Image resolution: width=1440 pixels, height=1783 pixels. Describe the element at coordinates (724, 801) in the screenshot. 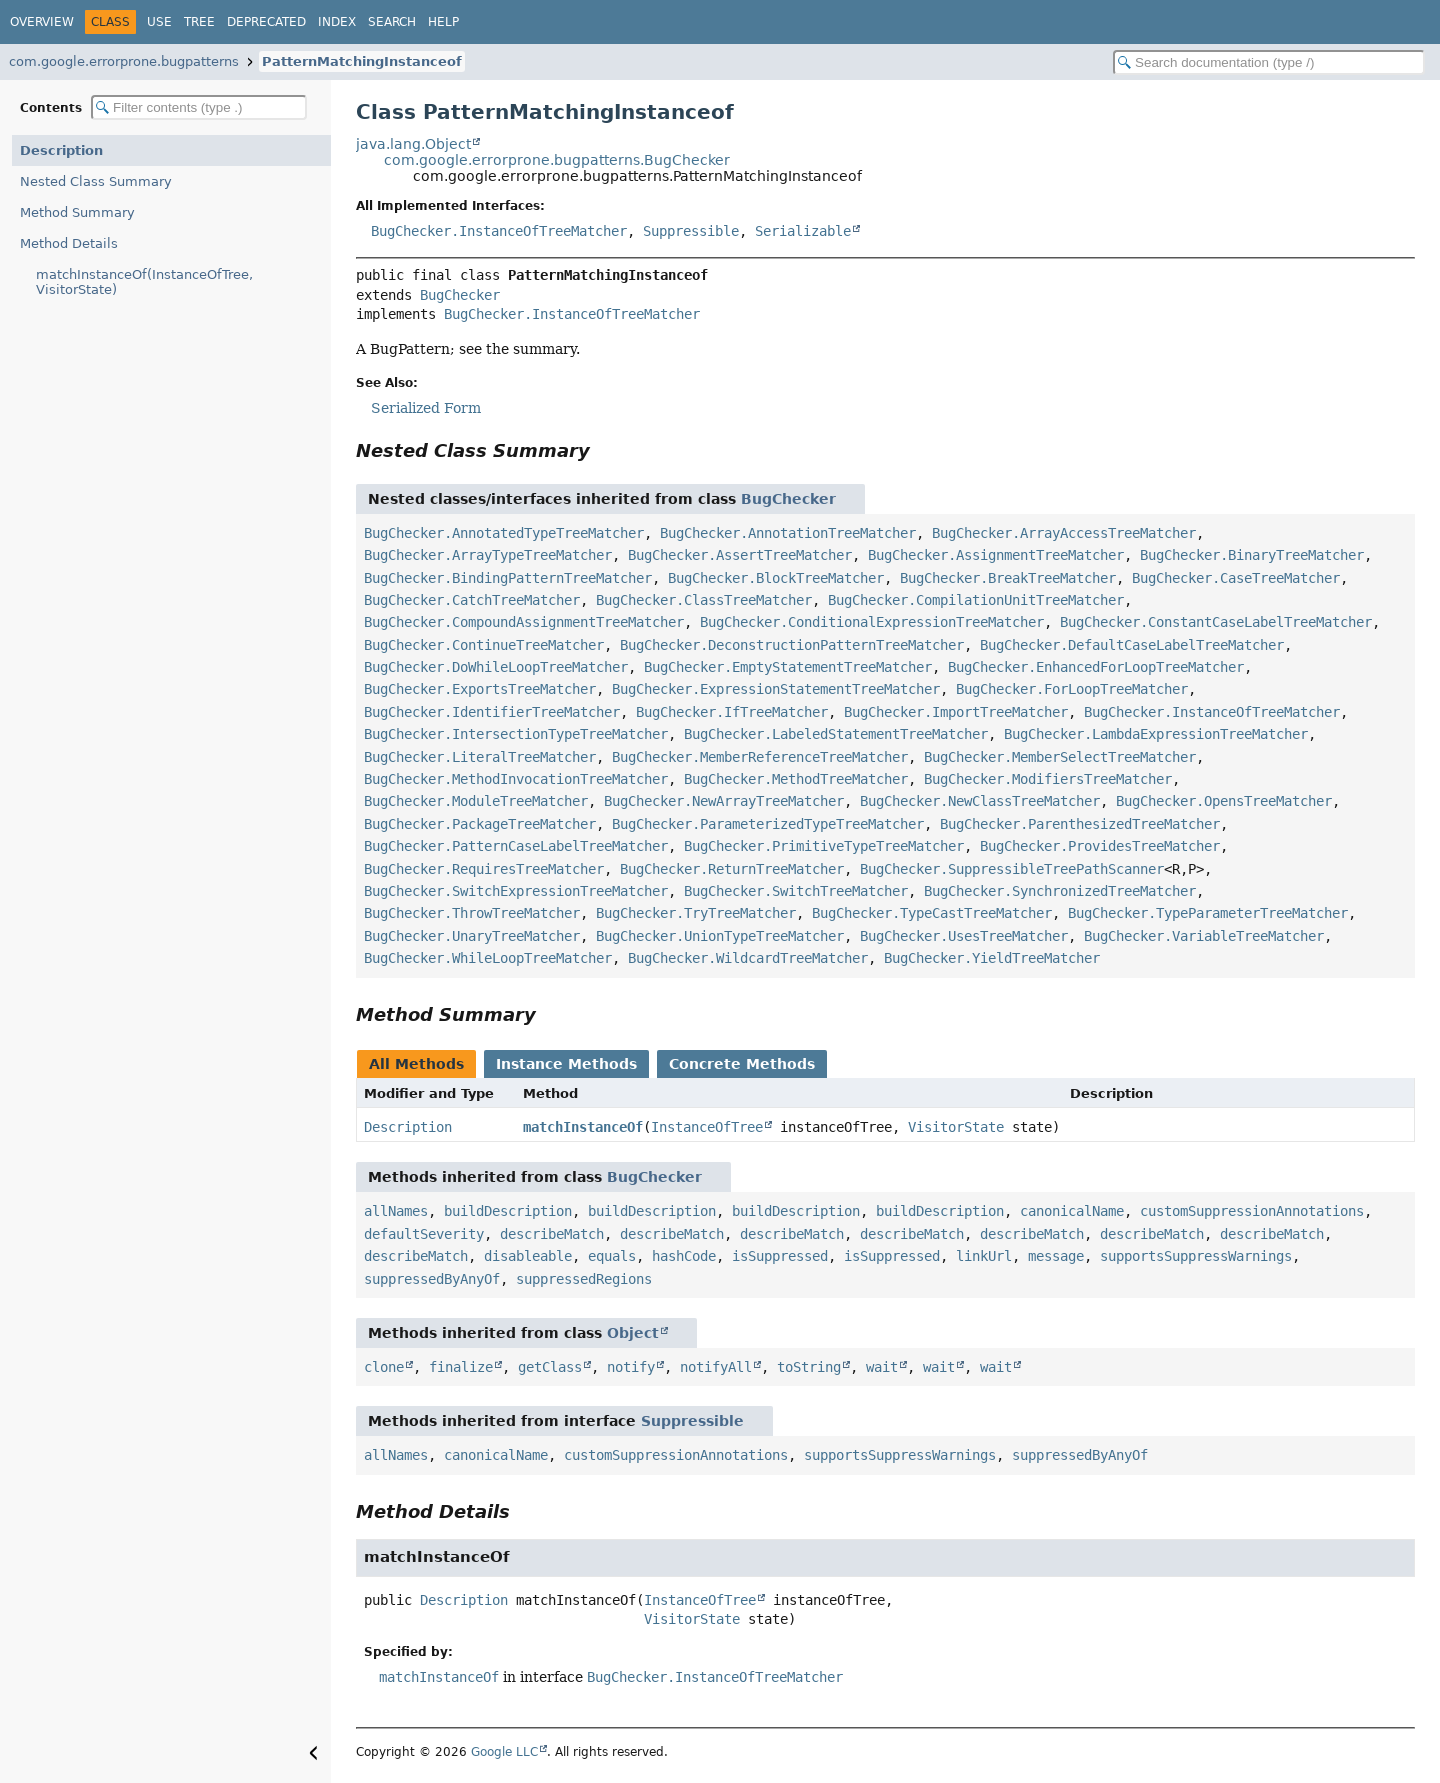

I see `BugChecker.NewArrayTreeMatcher` at that location.